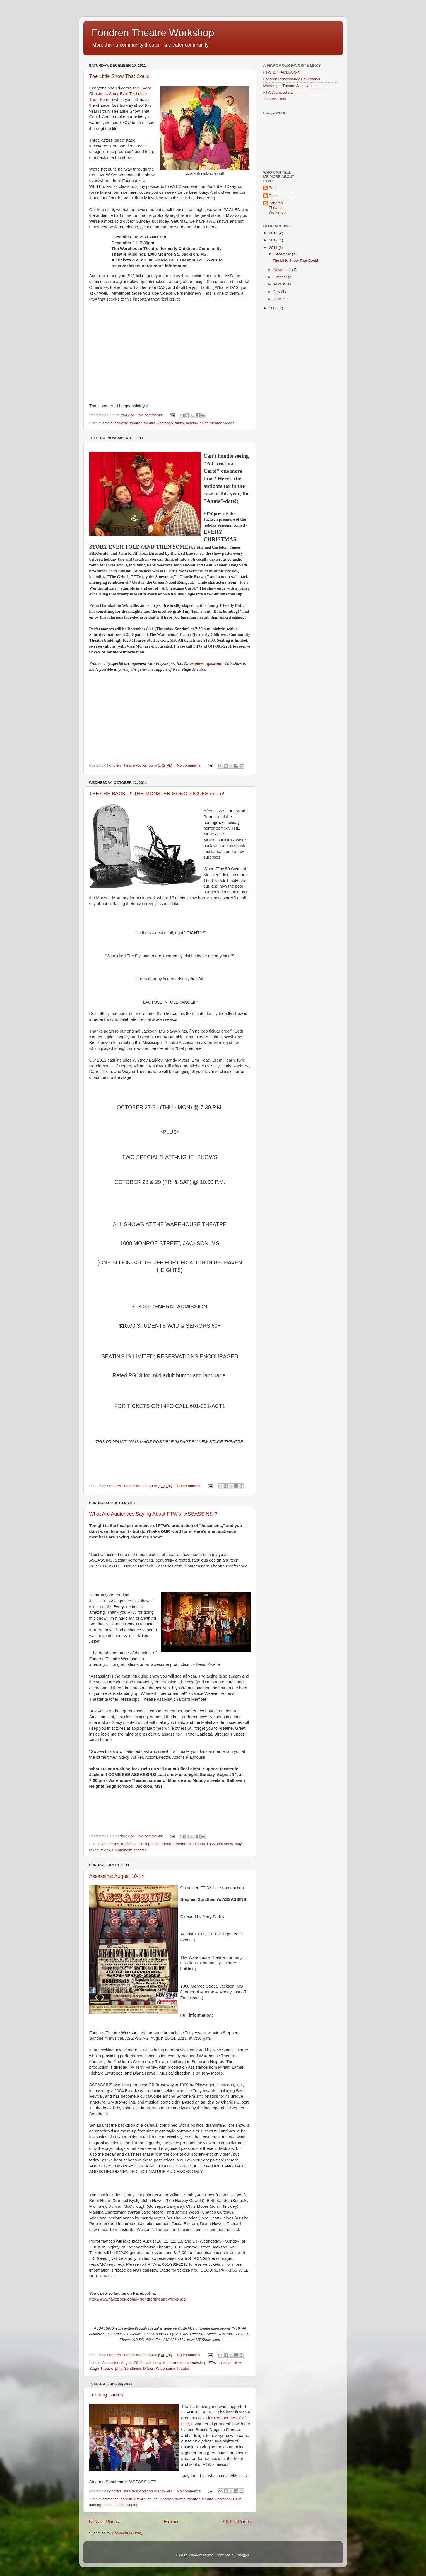  I want to click on The Little Show That Could, so click(119, 76).